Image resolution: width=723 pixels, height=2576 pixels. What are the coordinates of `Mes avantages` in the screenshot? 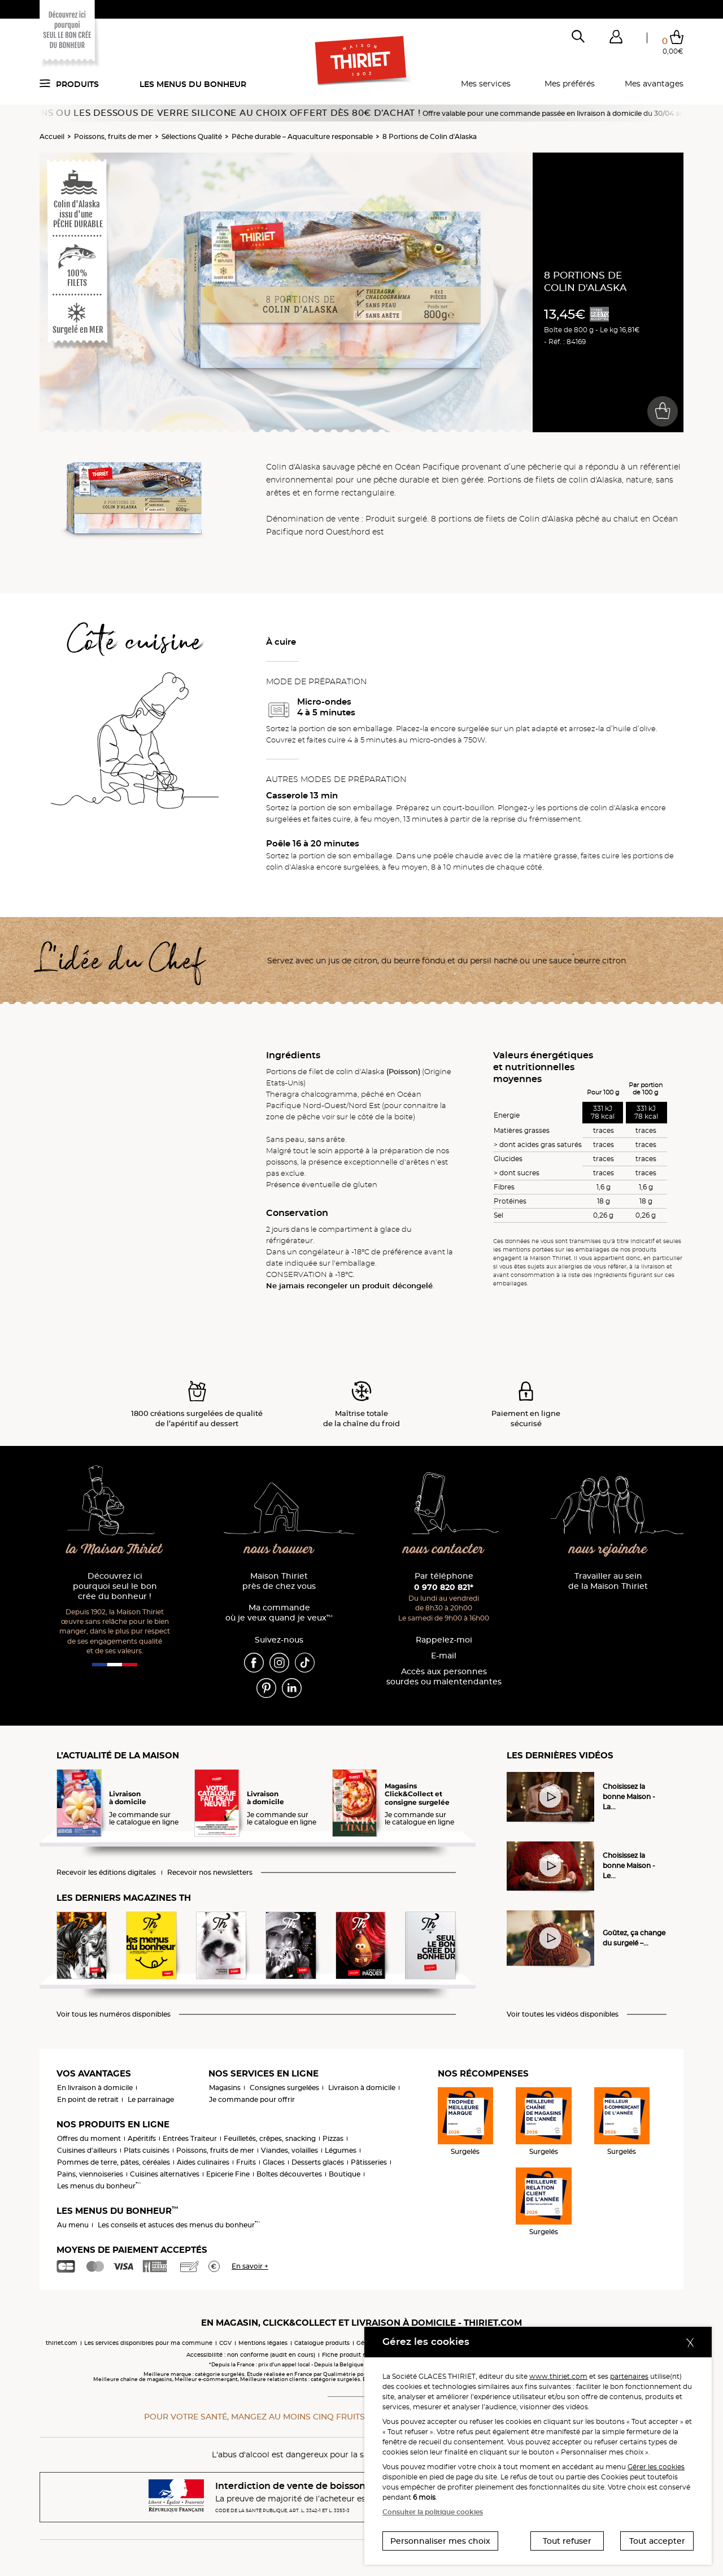 It's located at (654, 84).